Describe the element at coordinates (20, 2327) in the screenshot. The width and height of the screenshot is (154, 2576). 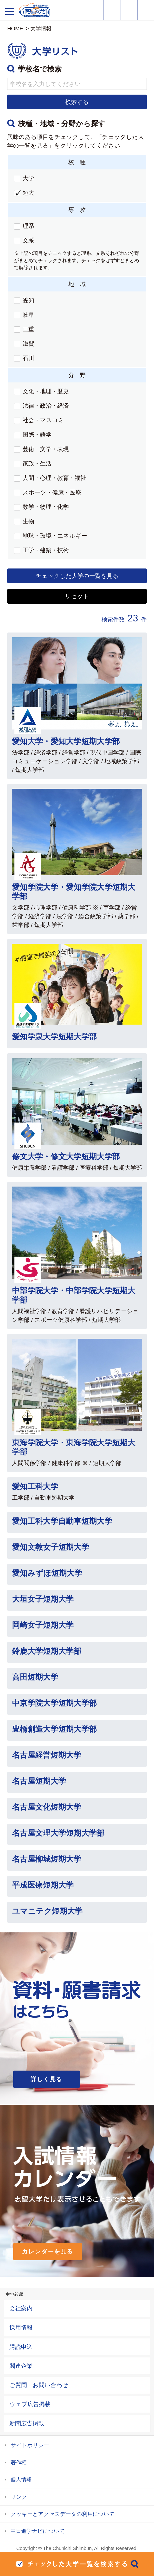
I see `採用情報` at that location.